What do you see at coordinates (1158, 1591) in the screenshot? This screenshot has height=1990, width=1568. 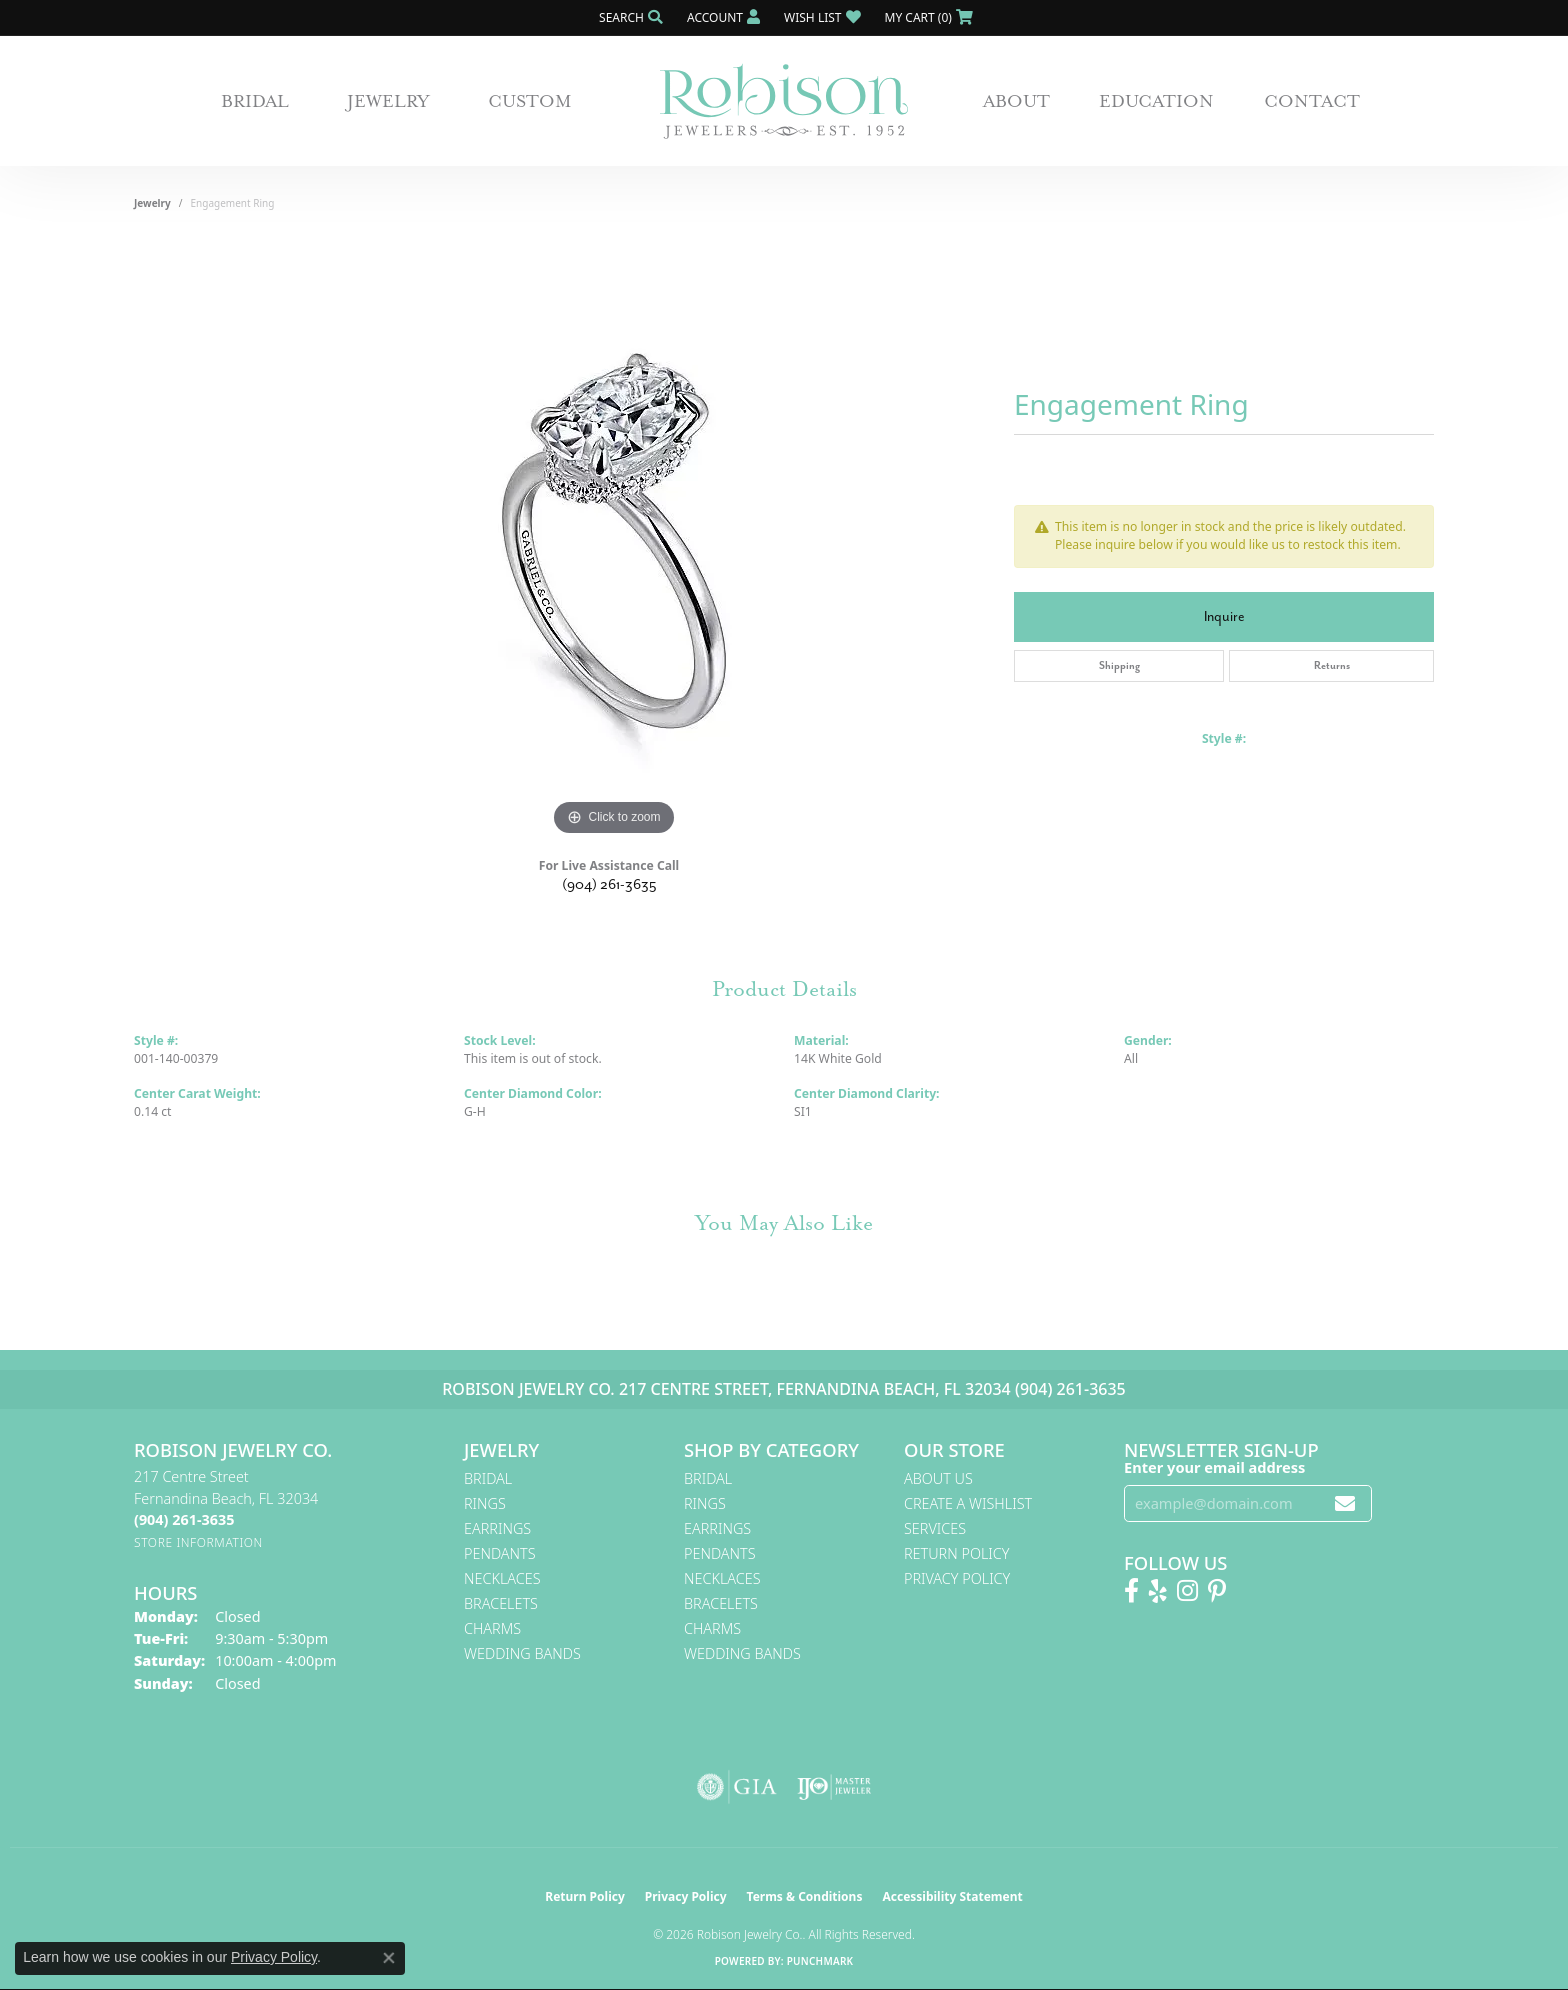 I see `[Find us on Yelp (opens in new tab)]` at bounding box center [1158, 1591].